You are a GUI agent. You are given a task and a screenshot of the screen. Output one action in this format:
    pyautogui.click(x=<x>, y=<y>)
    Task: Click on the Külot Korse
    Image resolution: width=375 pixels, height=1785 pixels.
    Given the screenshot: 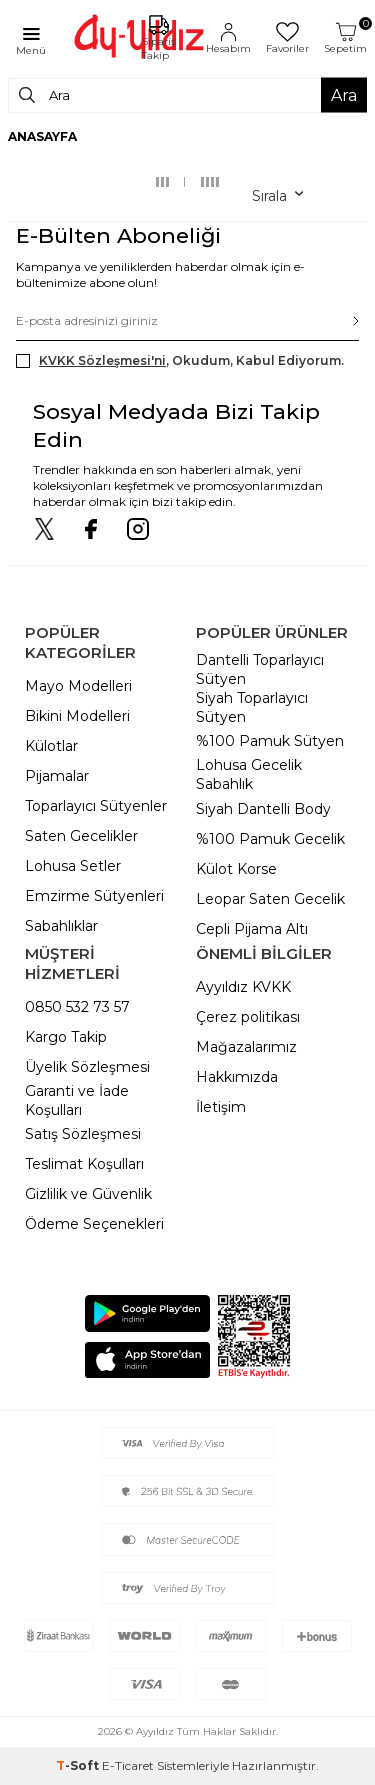 What is the action you would take?
    pyautogui.click(x=236, y=869)
    